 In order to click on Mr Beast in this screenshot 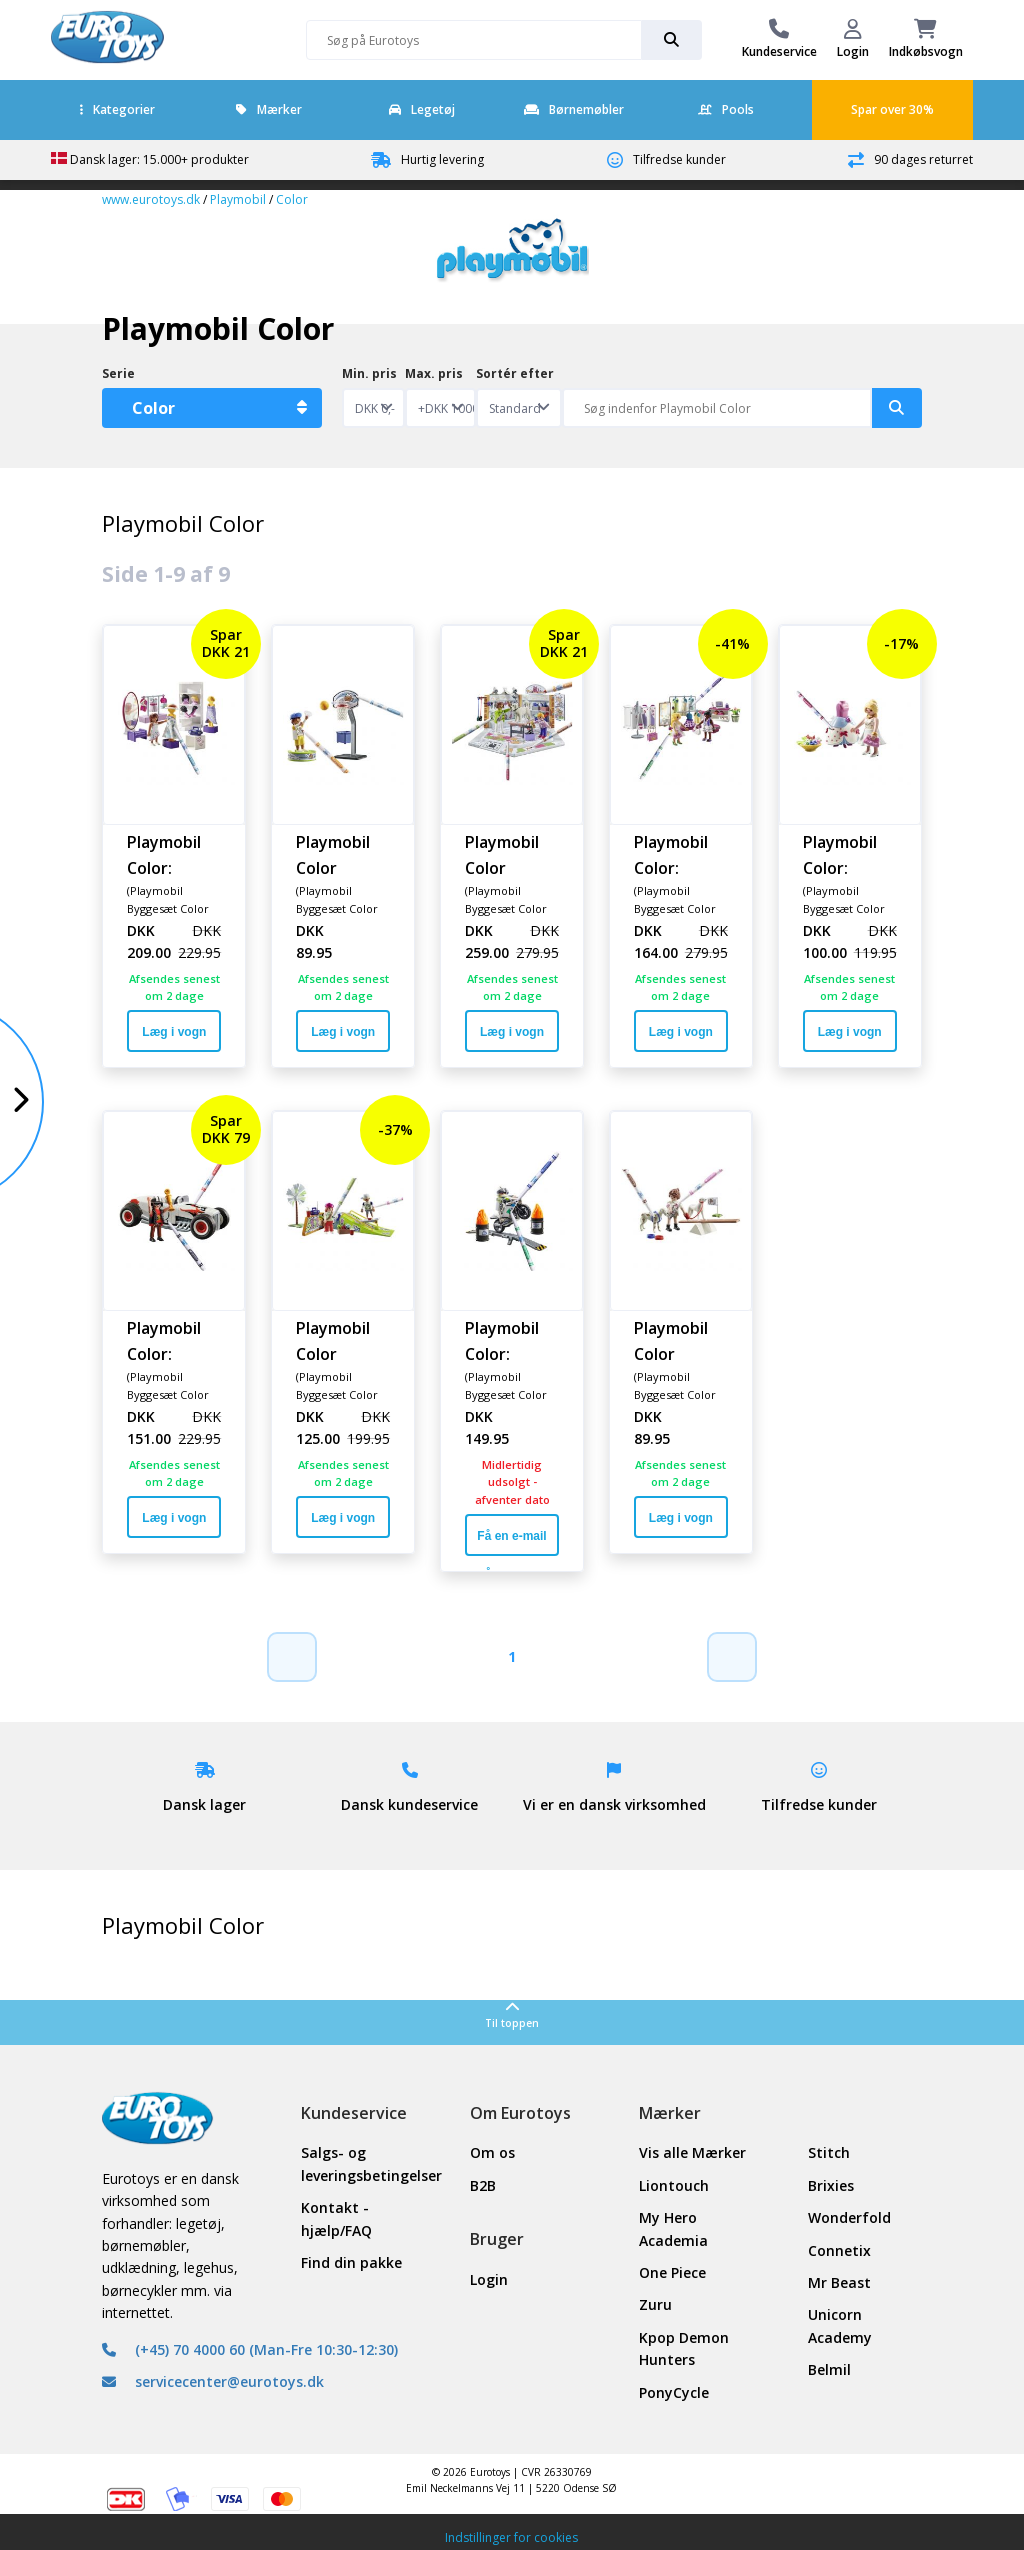, I will do `click(839, 2282)`.